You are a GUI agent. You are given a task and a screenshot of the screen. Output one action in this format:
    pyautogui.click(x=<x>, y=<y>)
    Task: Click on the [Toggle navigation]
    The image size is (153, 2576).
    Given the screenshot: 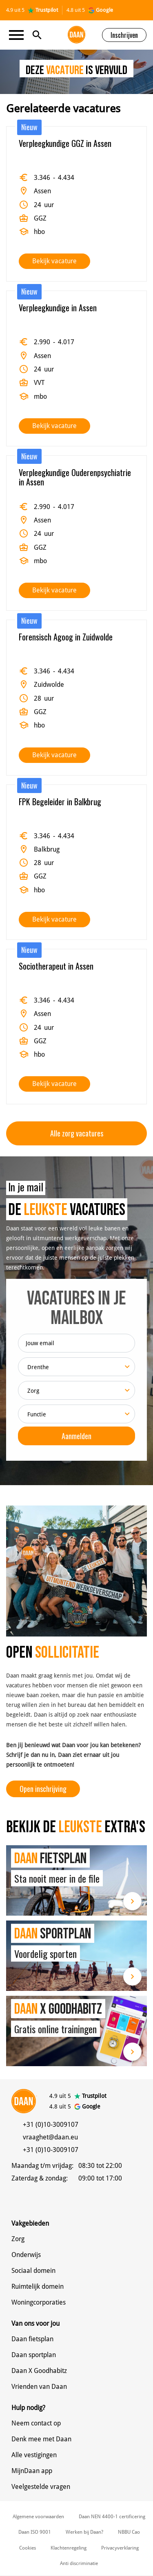 What is the action you would take?
    pyautogui.click(x=19, y=35)
    